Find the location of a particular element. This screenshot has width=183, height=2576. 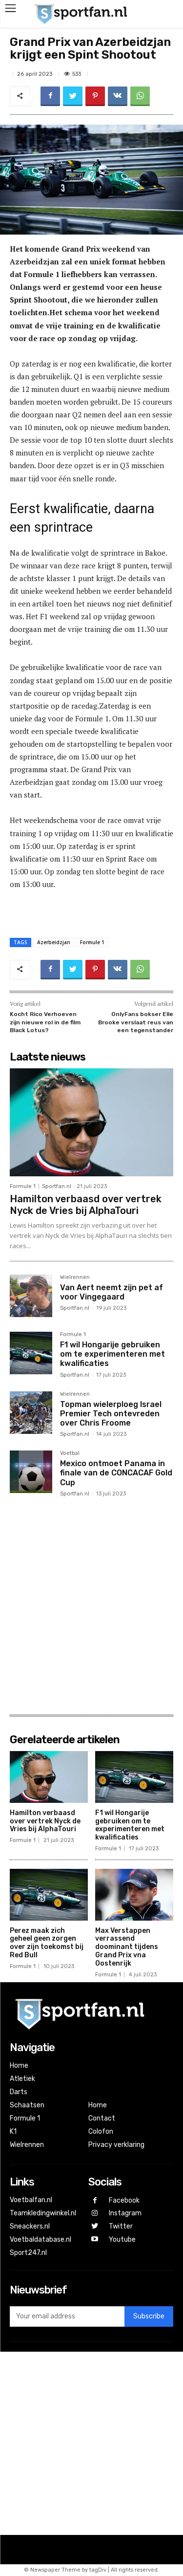

Hamilton verbaasd over vertrek Nyck de Vries bij AlphaTouri is located at coordinates (86, 1204).